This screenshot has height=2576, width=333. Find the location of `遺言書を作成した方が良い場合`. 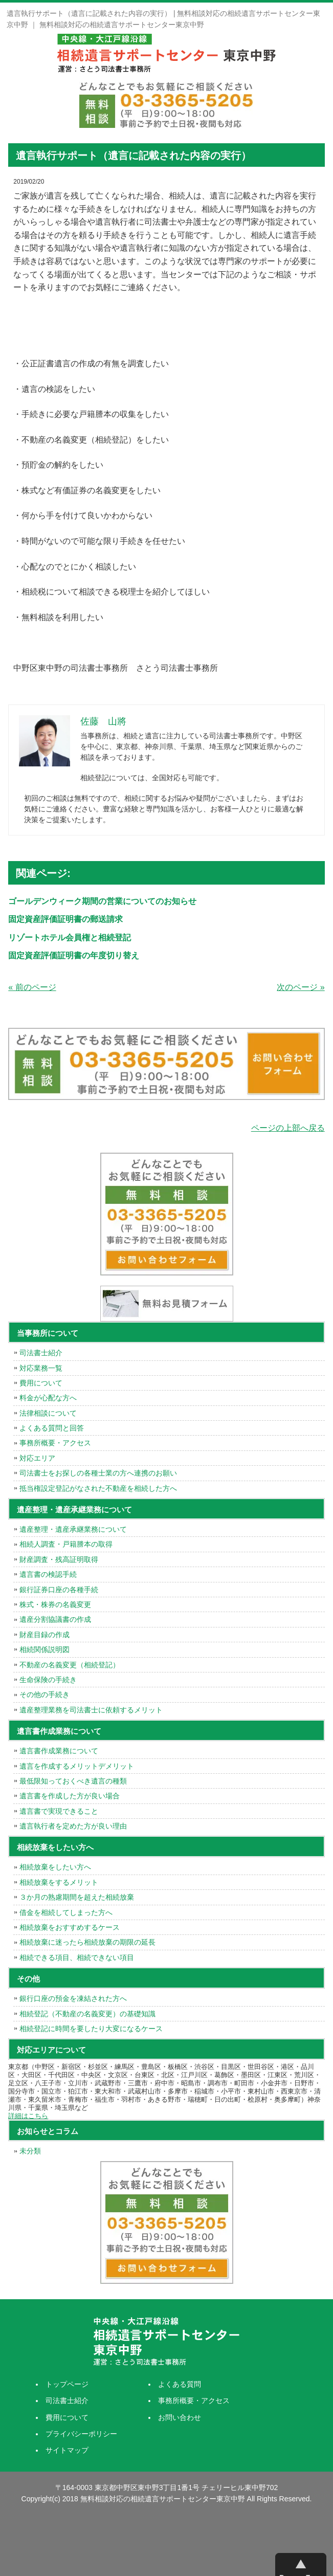

遺言書を作成した方が良い場合 is located at coordinates (69, 1796).